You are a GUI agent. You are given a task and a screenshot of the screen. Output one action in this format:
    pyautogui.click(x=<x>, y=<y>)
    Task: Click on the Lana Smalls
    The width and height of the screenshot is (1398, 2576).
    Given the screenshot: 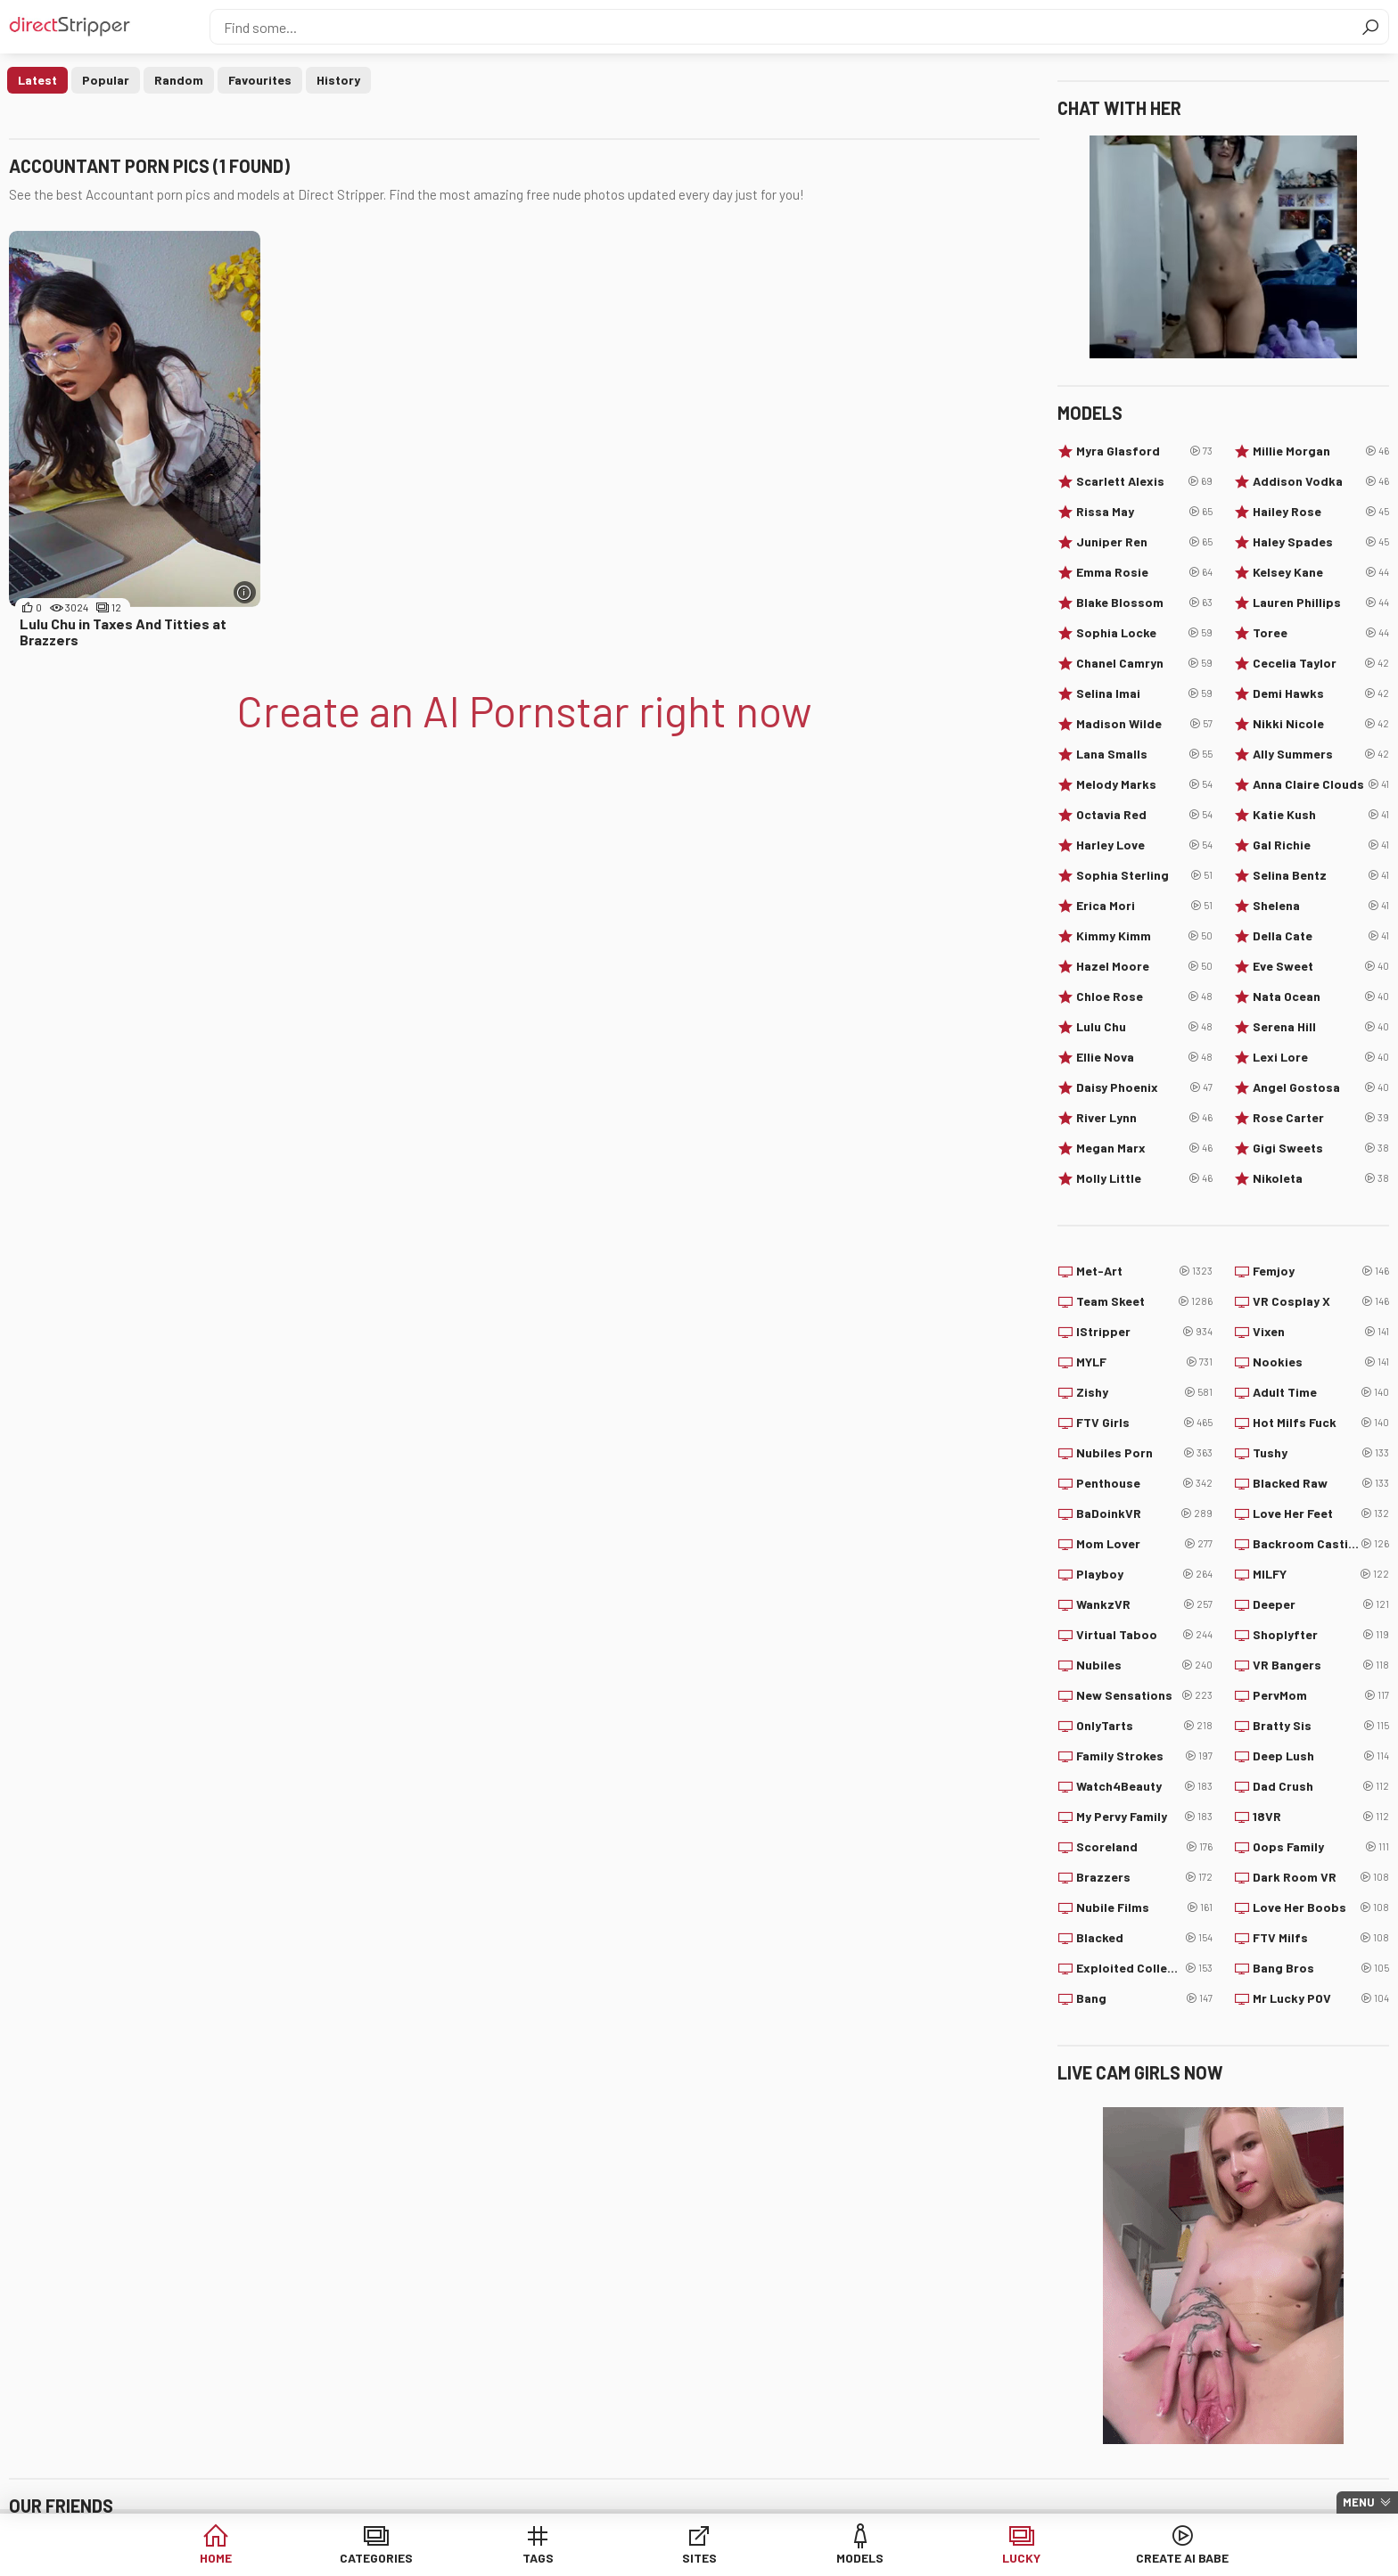 What is the action you would take?
    pyautogui.click(x=1144, y=754)
    